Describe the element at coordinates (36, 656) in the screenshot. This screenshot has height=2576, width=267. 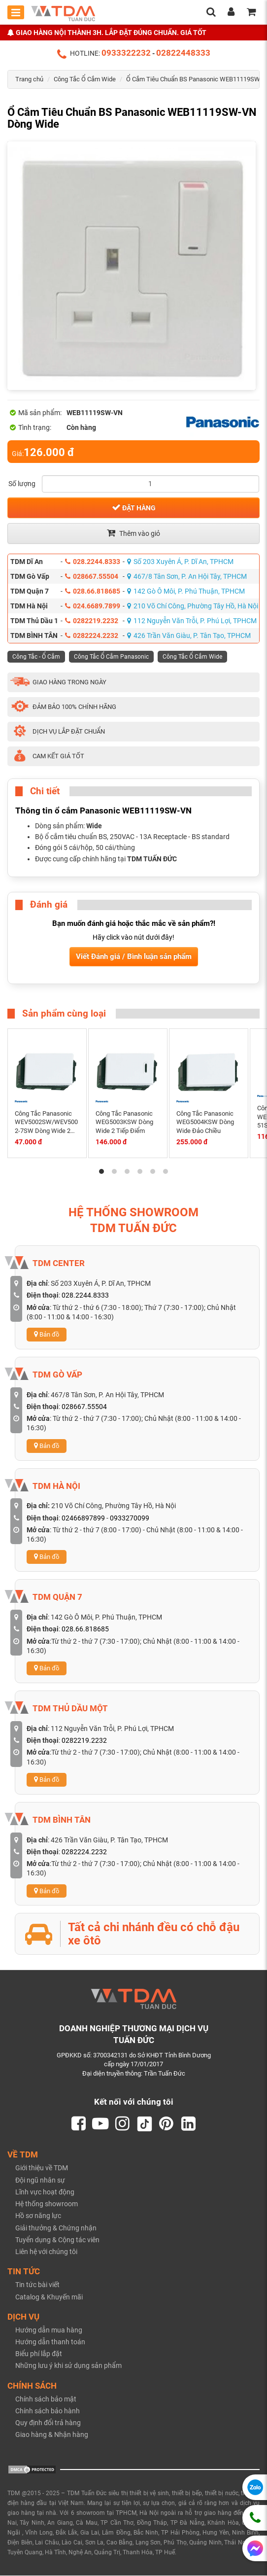
I see `Công Tắc - Ổ Cắm` at that location.